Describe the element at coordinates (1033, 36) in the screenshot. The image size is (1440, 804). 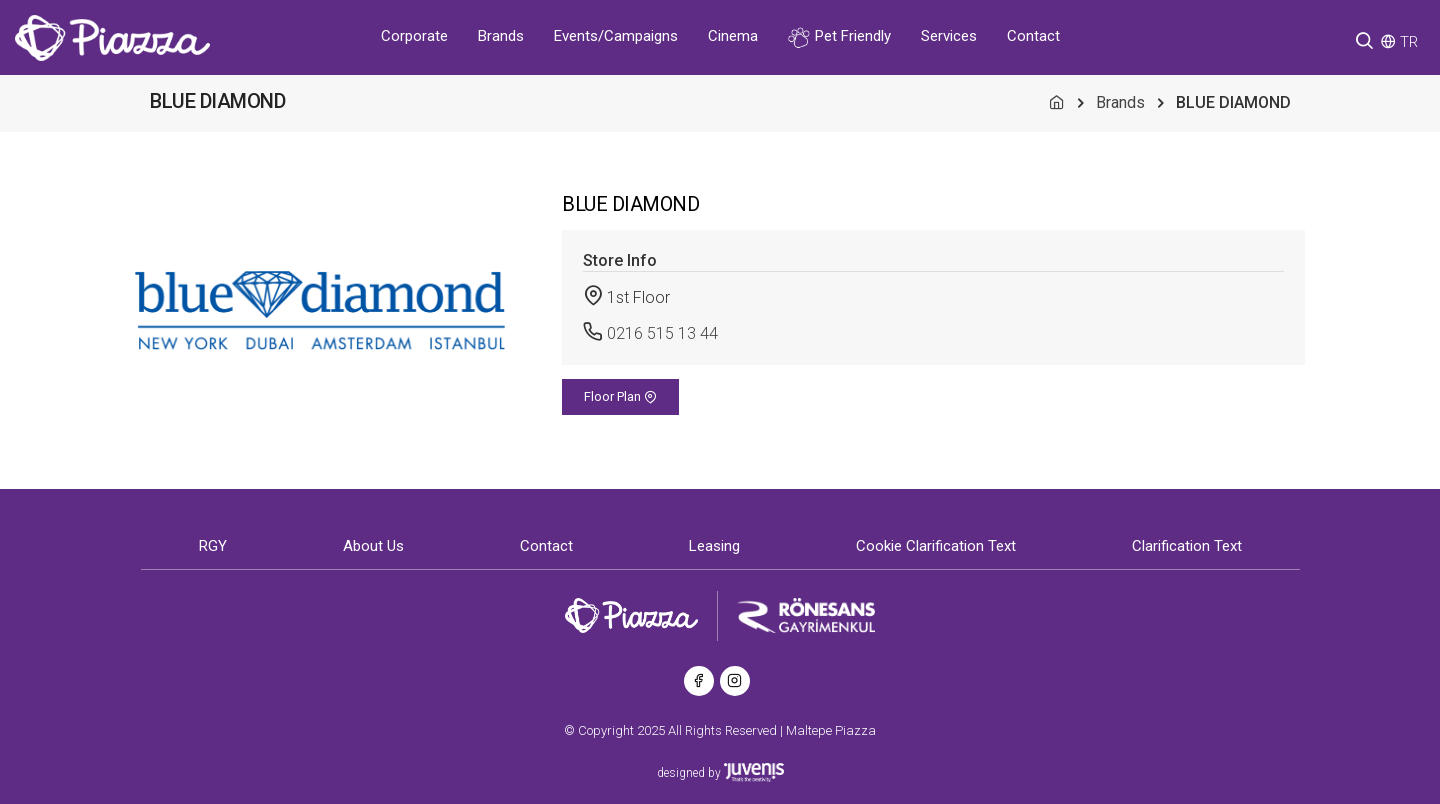
I see `Contact` at that location.